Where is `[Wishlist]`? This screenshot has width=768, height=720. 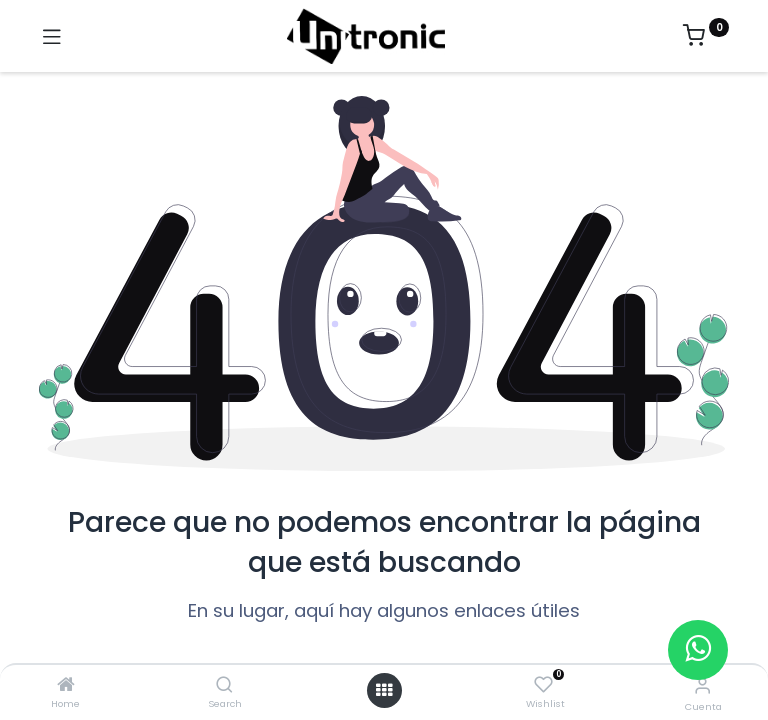 [Wishlist] is located at coordinates (543, 685).